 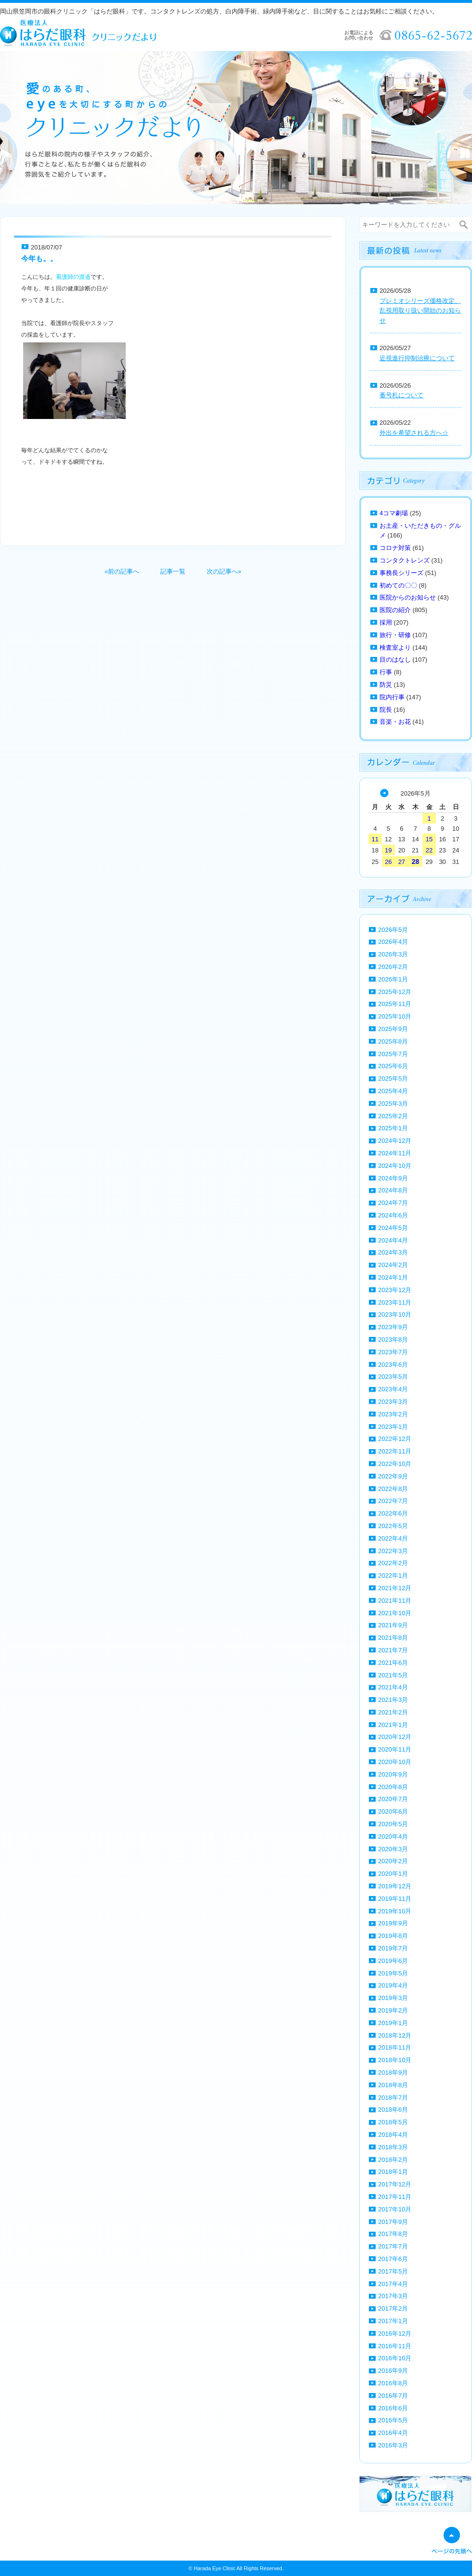 What do you see at coordinates (393, 1637) in the screenshot?
I see `2021年8月` at bounding box center [393, 1637].